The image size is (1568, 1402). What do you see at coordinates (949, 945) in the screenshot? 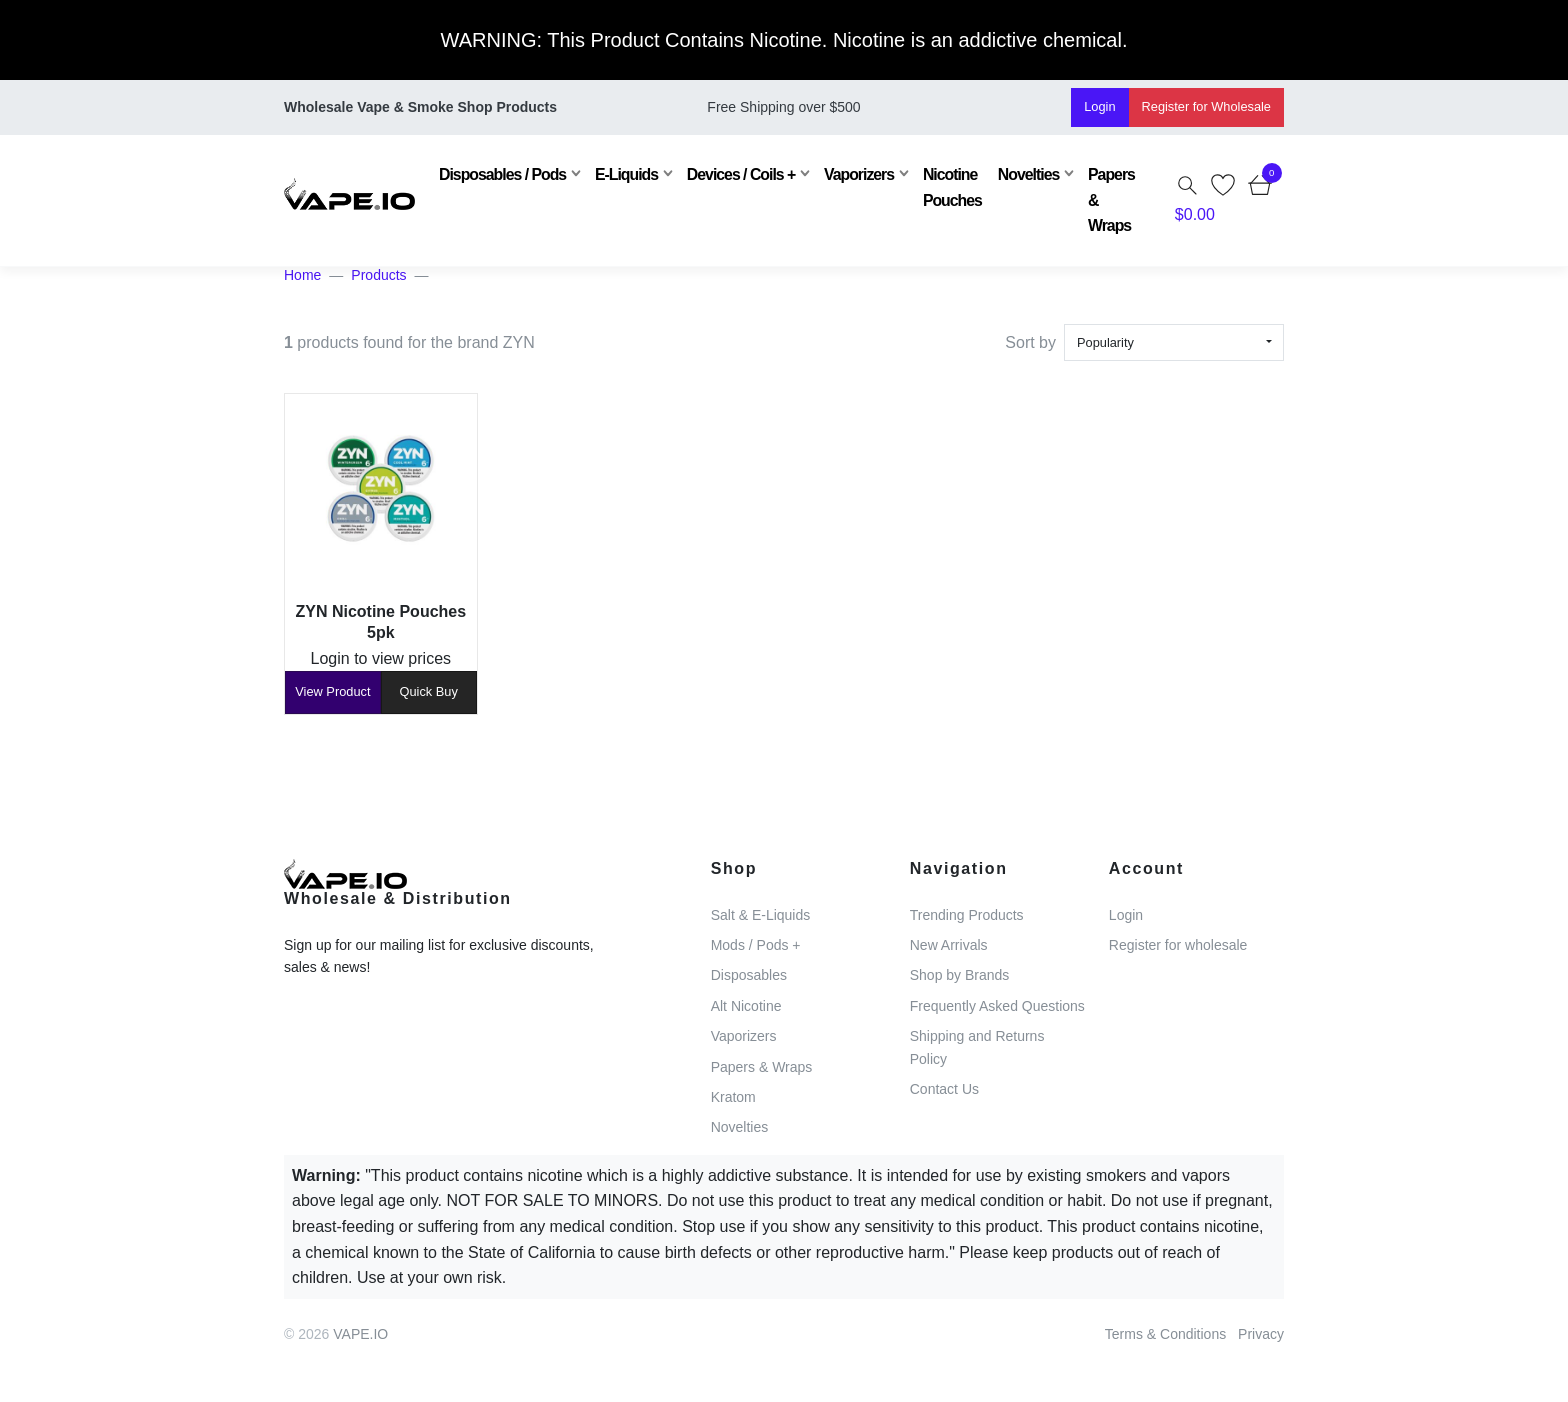
I see `New Arrivals` at bounding box center [949, 945].